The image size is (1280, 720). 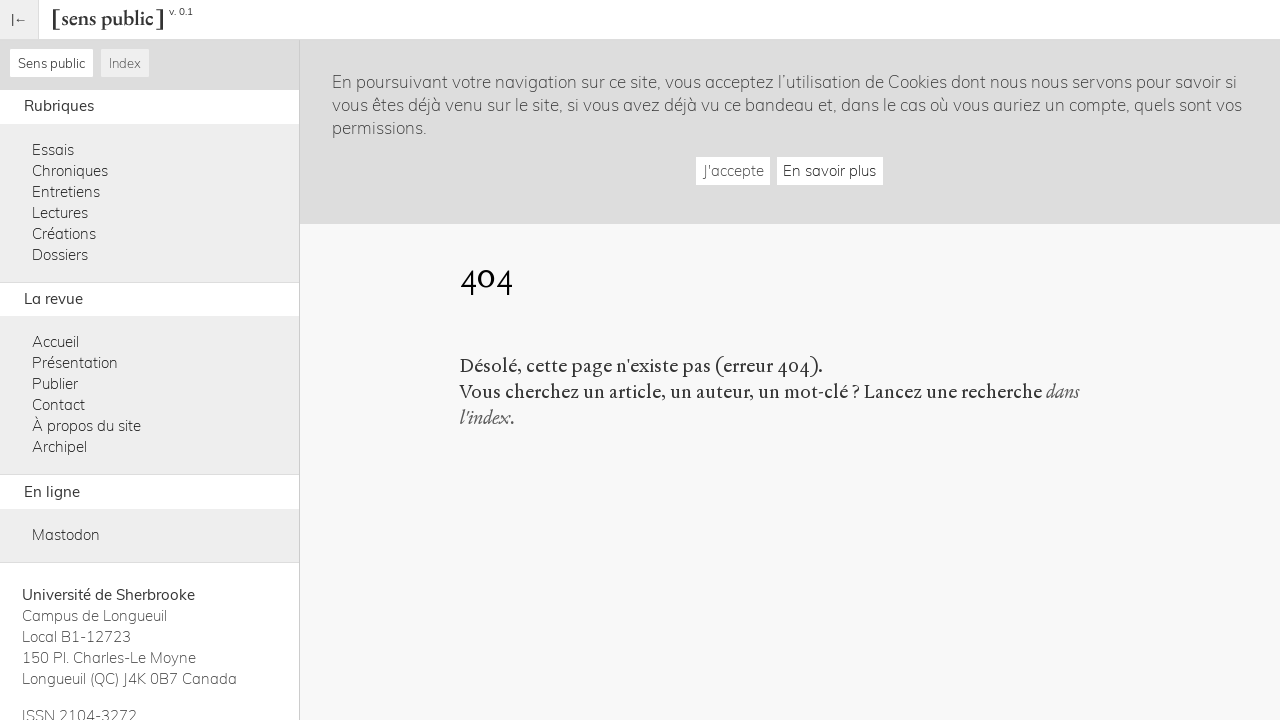 What do you see at coordinates (66, 534) in the screenshot?
I see `Mastodon` at bounding box center [66, 534].